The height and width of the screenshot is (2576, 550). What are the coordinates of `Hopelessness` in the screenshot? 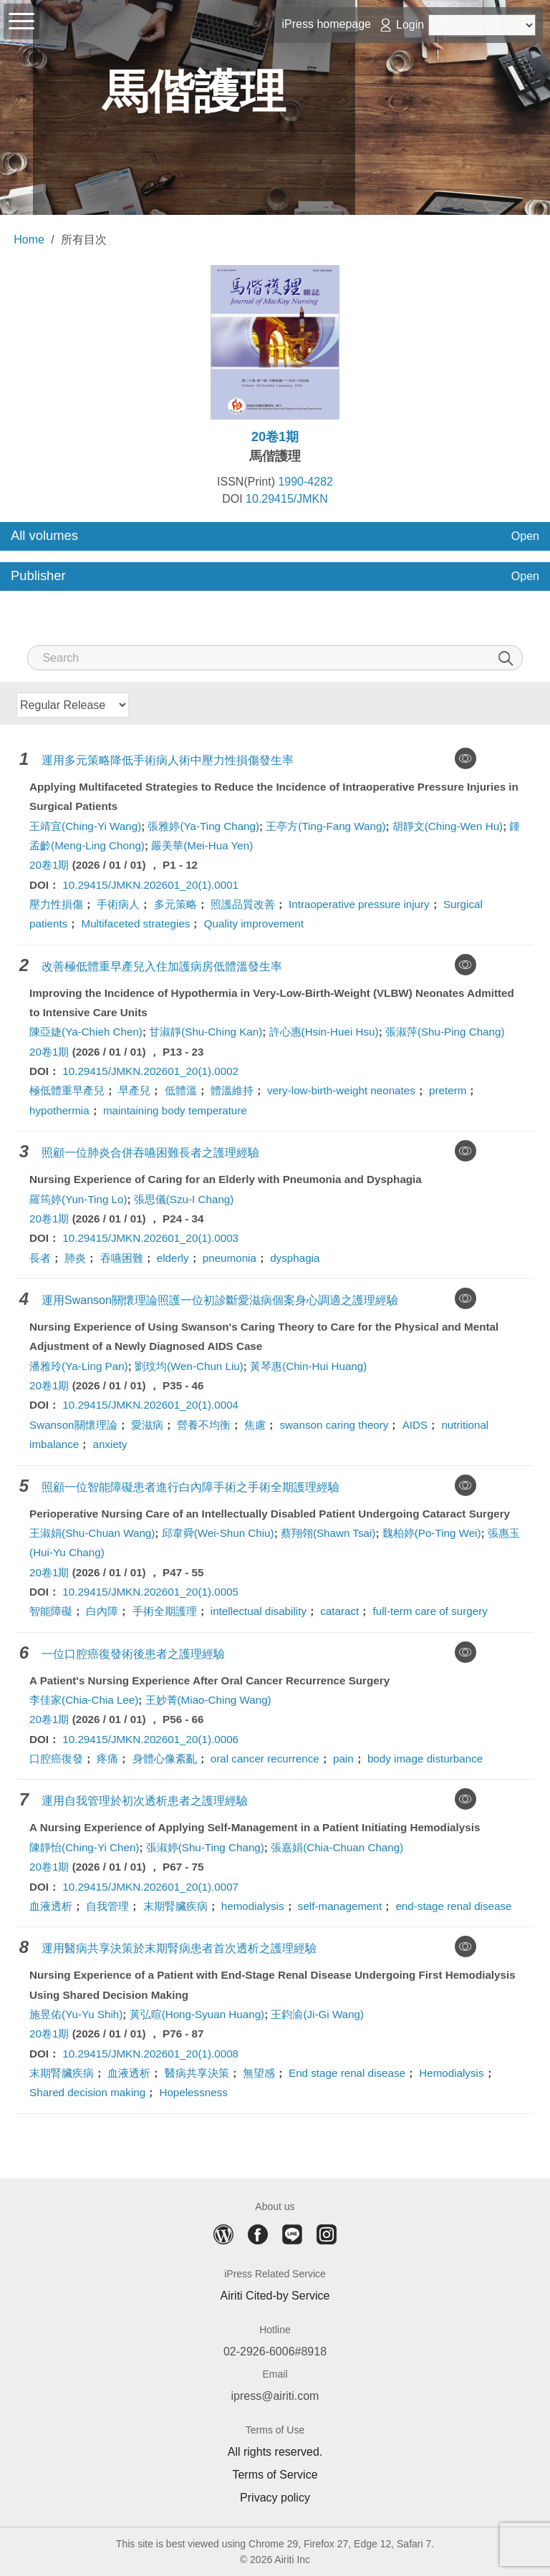 It's located at (193, 2092).